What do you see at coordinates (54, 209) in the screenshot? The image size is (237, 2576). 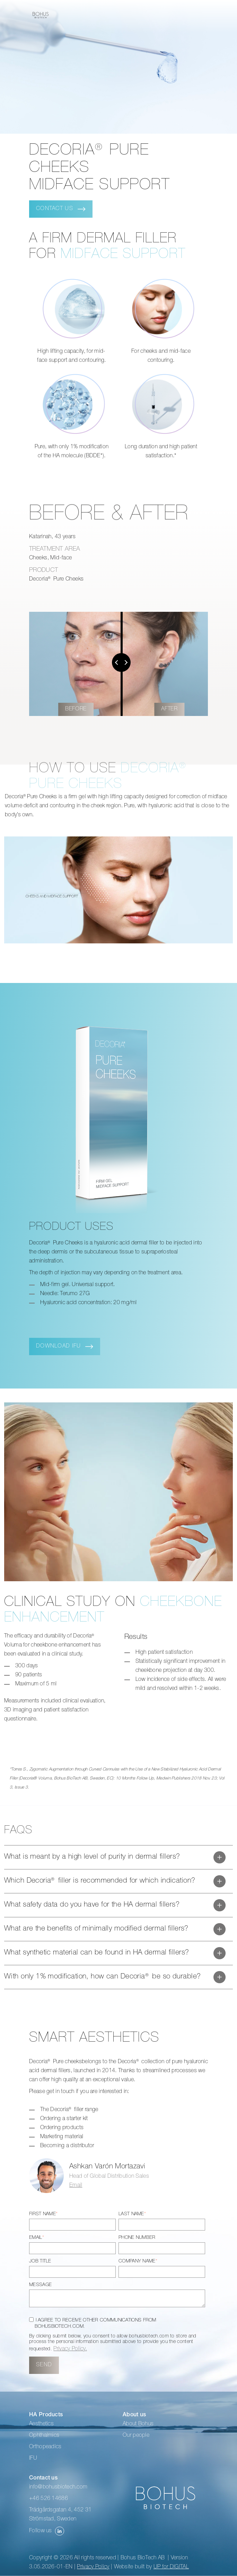 I see `Contact us` at bounding box center [54, 209].